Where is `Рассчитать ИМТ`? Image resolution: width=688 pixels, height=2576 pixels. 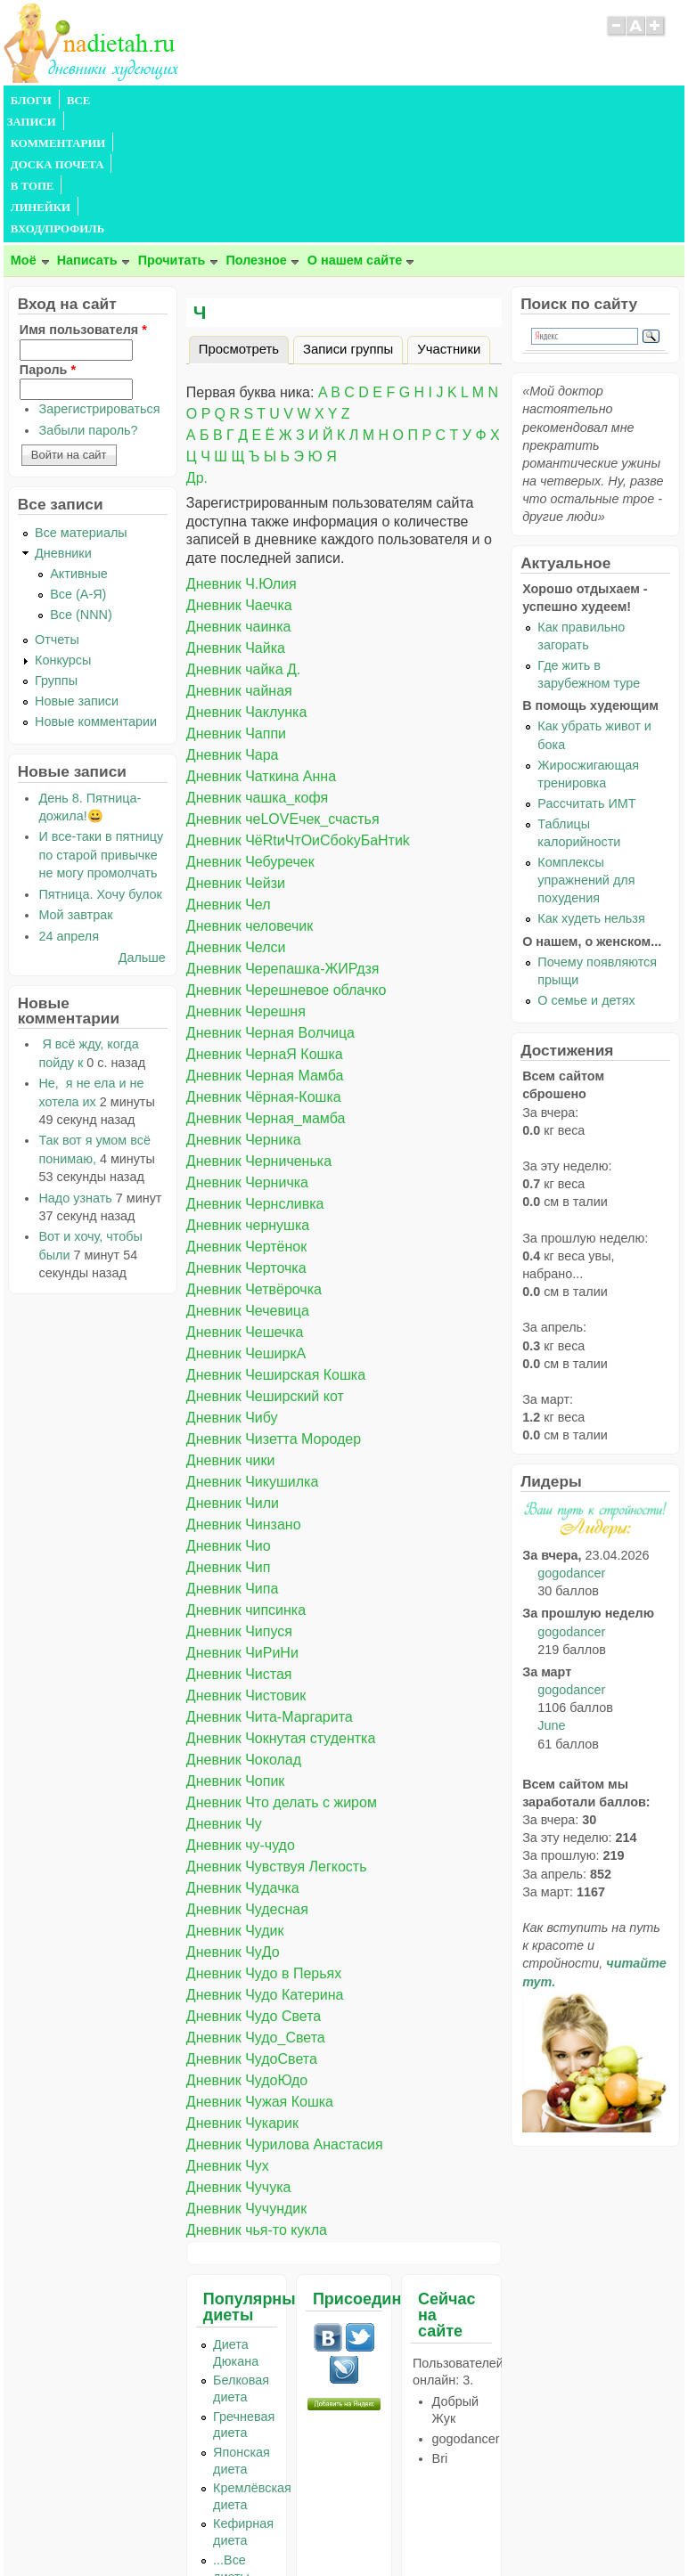 Рассчитать ИМТ is located at coordinates (586, 675).